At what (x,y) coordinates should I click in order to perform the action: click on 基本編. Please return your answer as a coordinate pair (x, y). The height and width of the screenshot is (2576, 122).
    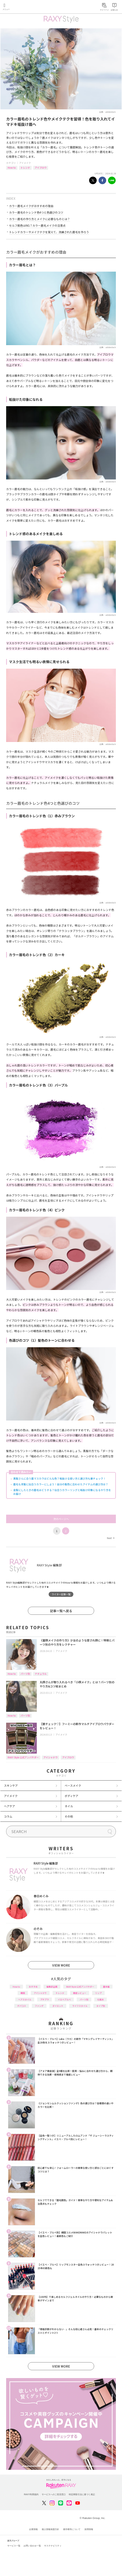
    Looking at the image, I should click on (106, 1986).